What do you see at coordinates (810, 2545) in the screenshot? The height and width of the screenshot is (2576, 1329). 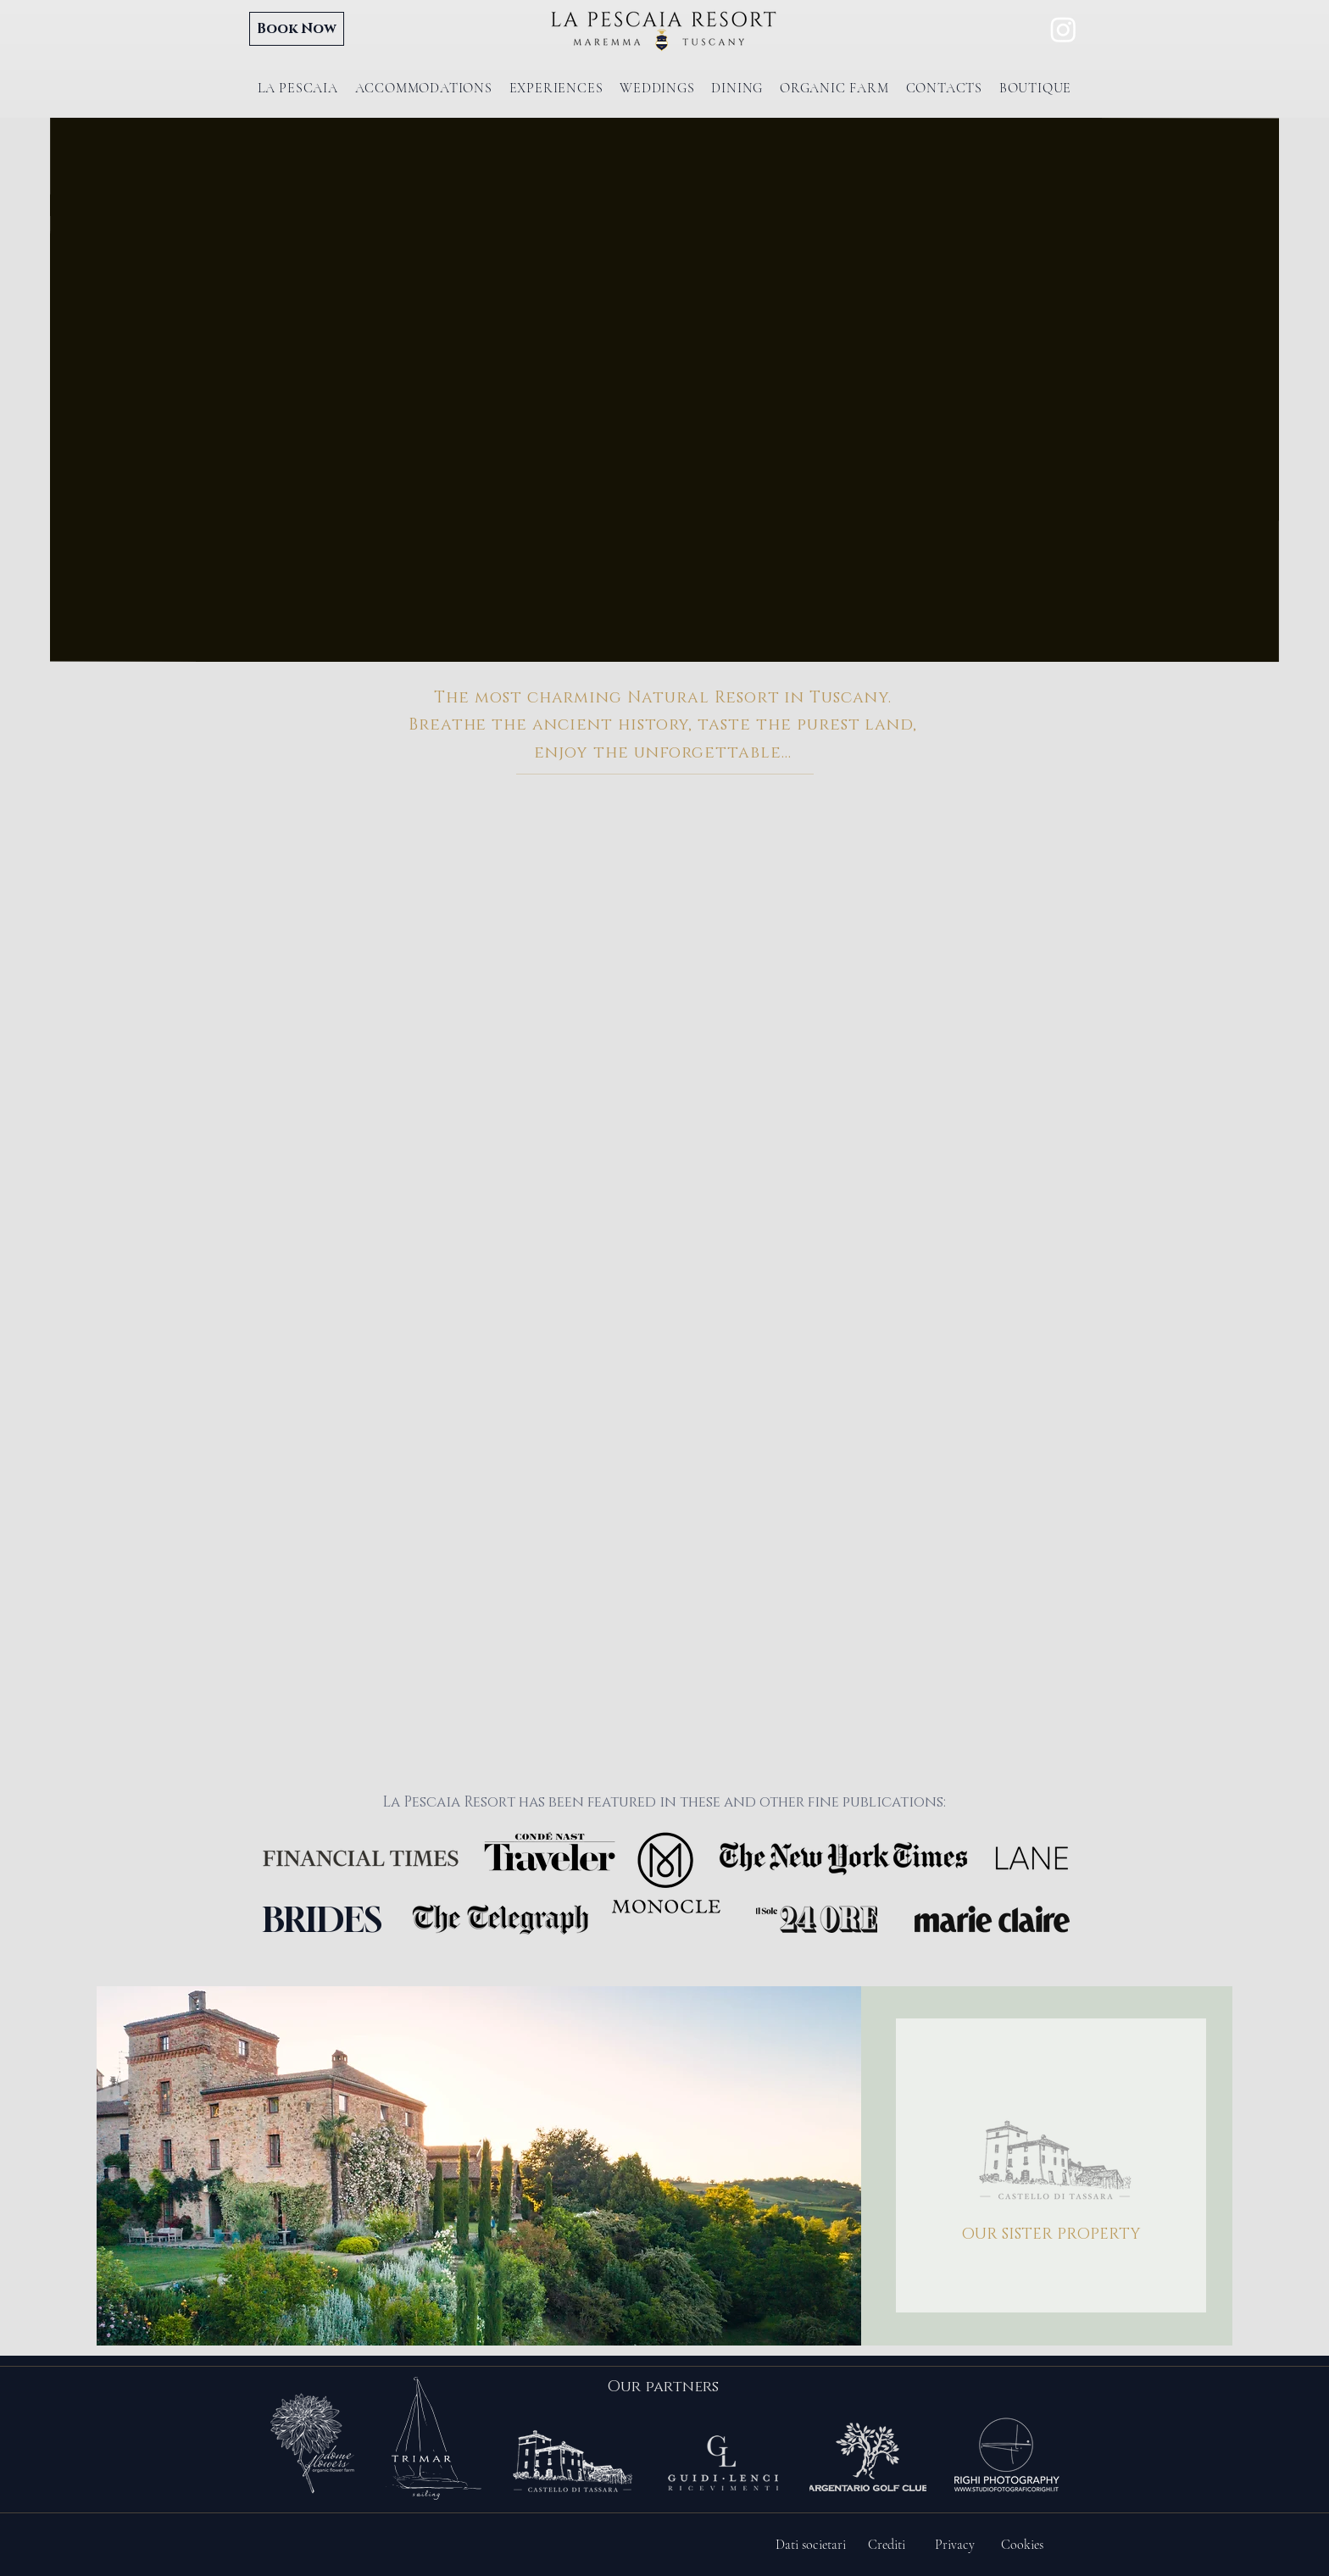 I see `[Dati societari]` at bounding box center [810, 2545].